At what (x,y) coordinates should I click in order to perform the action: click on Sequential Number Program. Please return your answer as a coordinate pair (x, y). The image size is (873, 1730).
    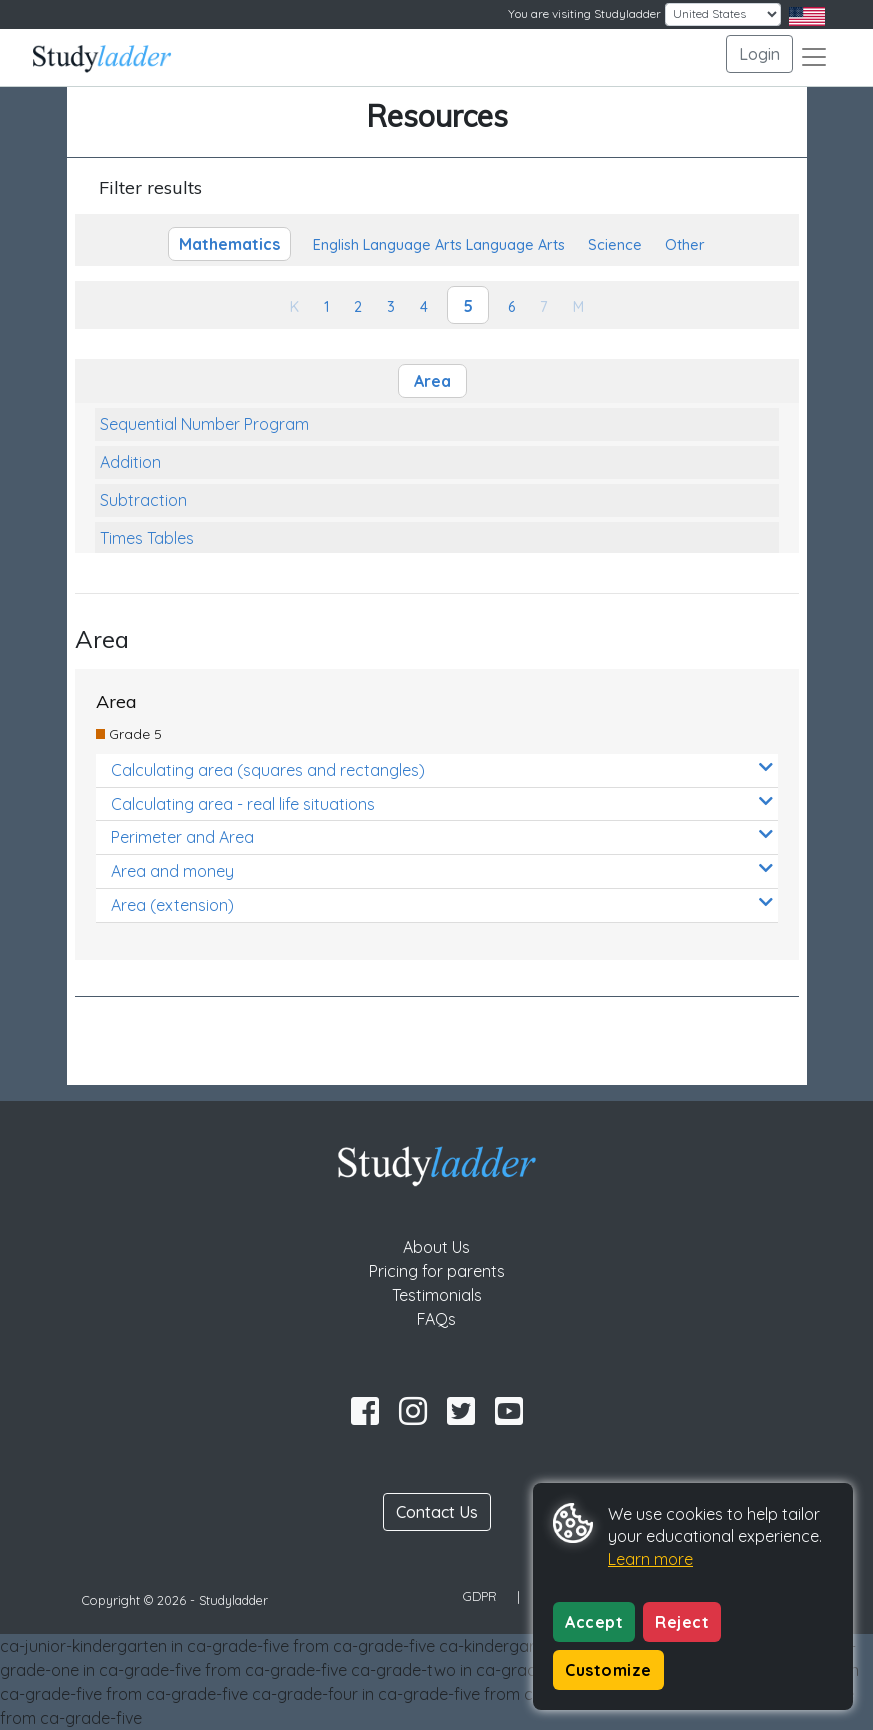
    Looking at the image, I should click on (204, 424).